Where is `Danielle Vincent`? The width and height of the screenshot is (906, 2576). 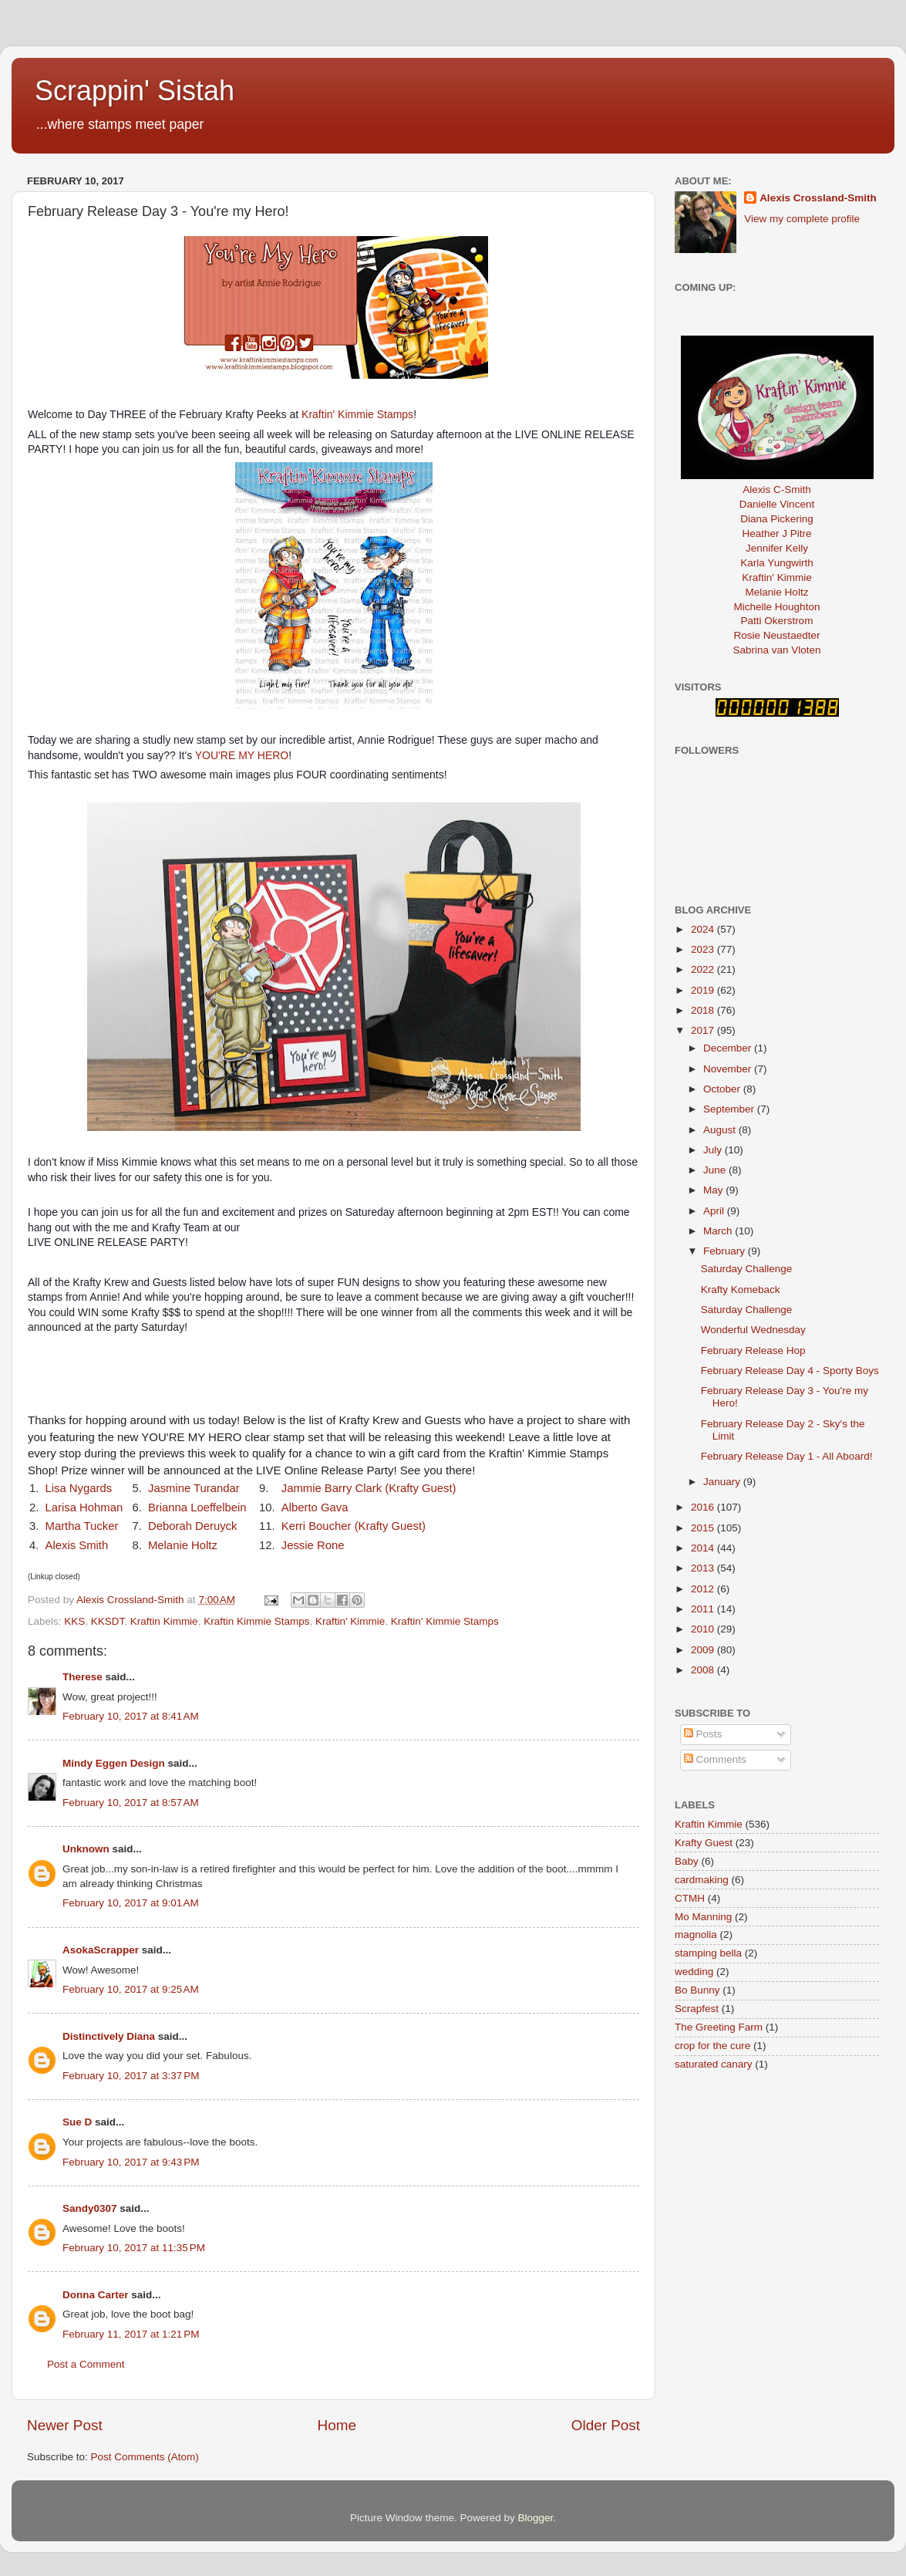
Danielle Vincent is located at coordinates (776, 504).